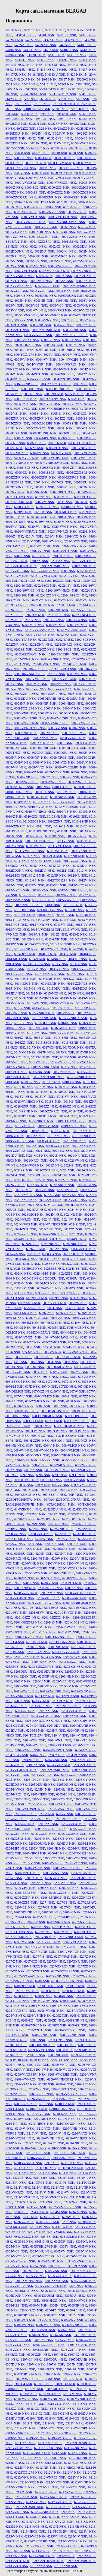 The image size is (102, 2576). What do you see at coordinates (40, 2183) in the screenshot?
I see `6211-NRC3 NSK` at bounding box center [40, 2183].